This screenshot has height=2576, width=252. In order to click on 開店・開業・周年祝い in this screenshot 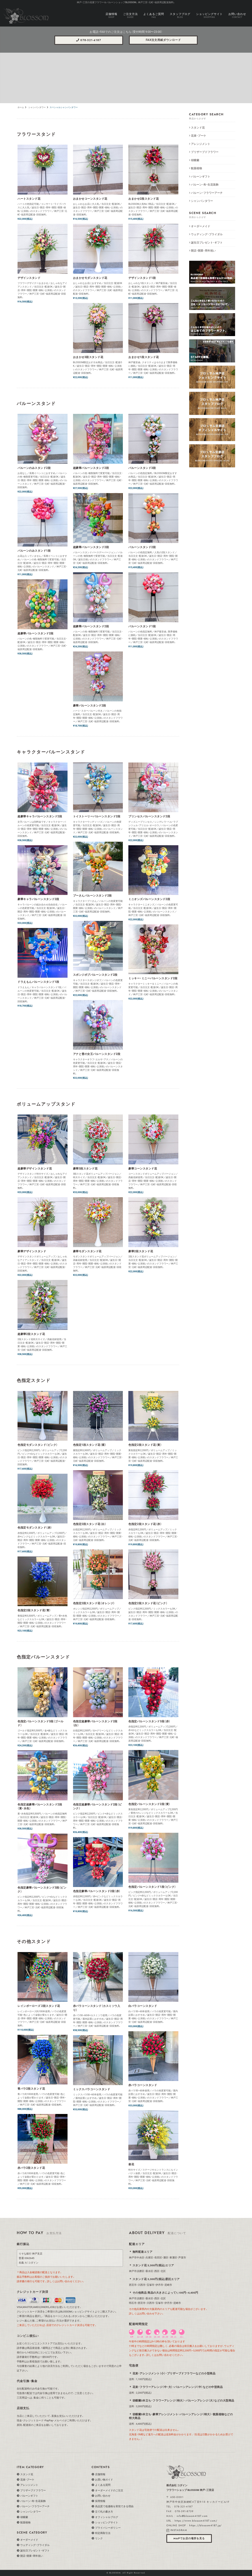, I will do `click(203, 250)`.